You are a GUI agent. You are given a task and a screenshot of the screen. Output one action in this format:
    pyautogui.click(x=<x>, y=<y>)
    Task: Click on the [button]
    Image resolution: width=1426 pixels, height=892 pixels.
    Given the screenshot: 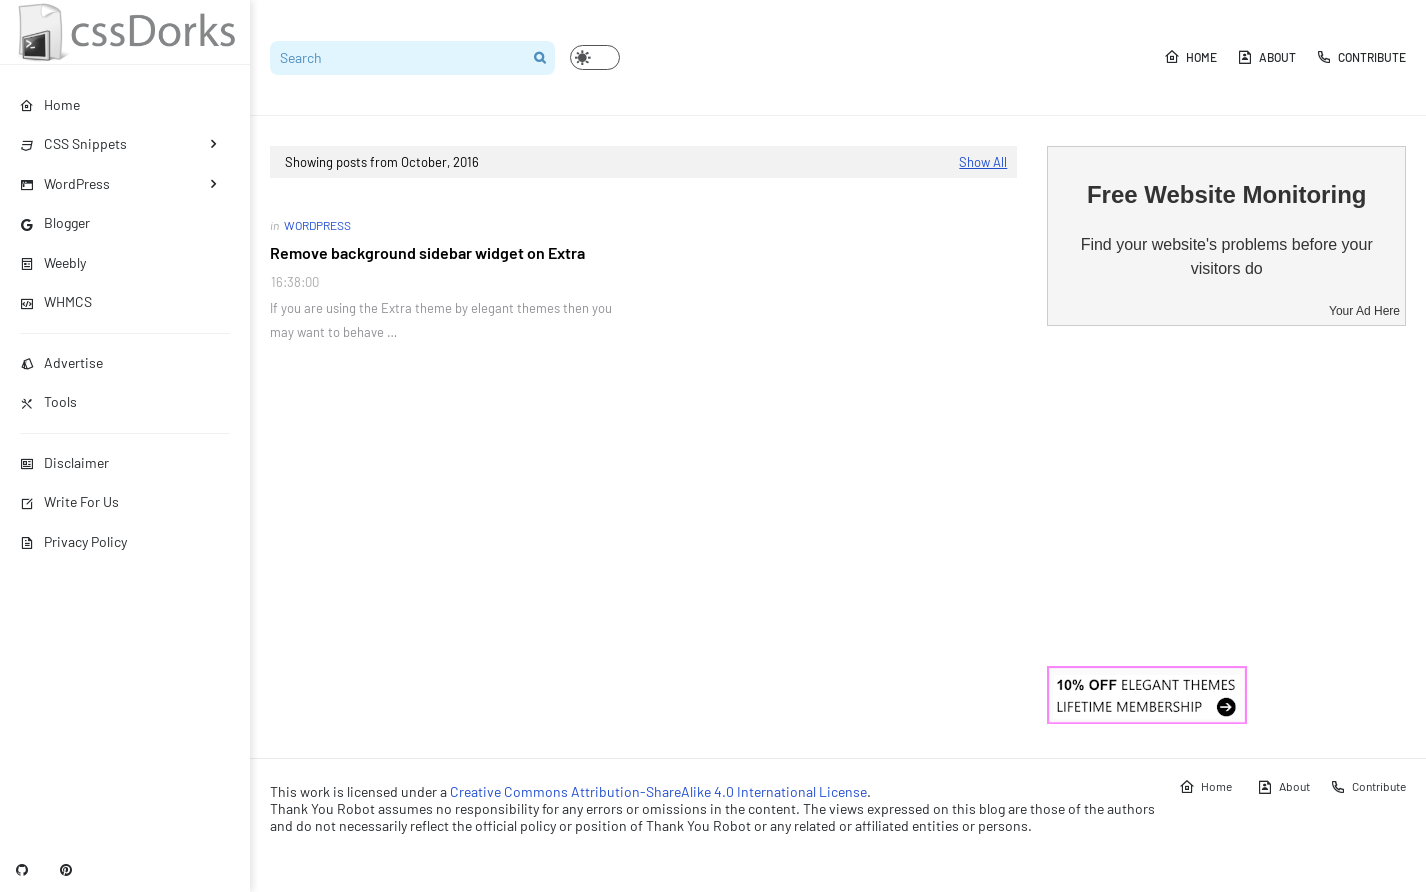 What is the action you would take?
    pyautogui.click(x=595, y=57)
    